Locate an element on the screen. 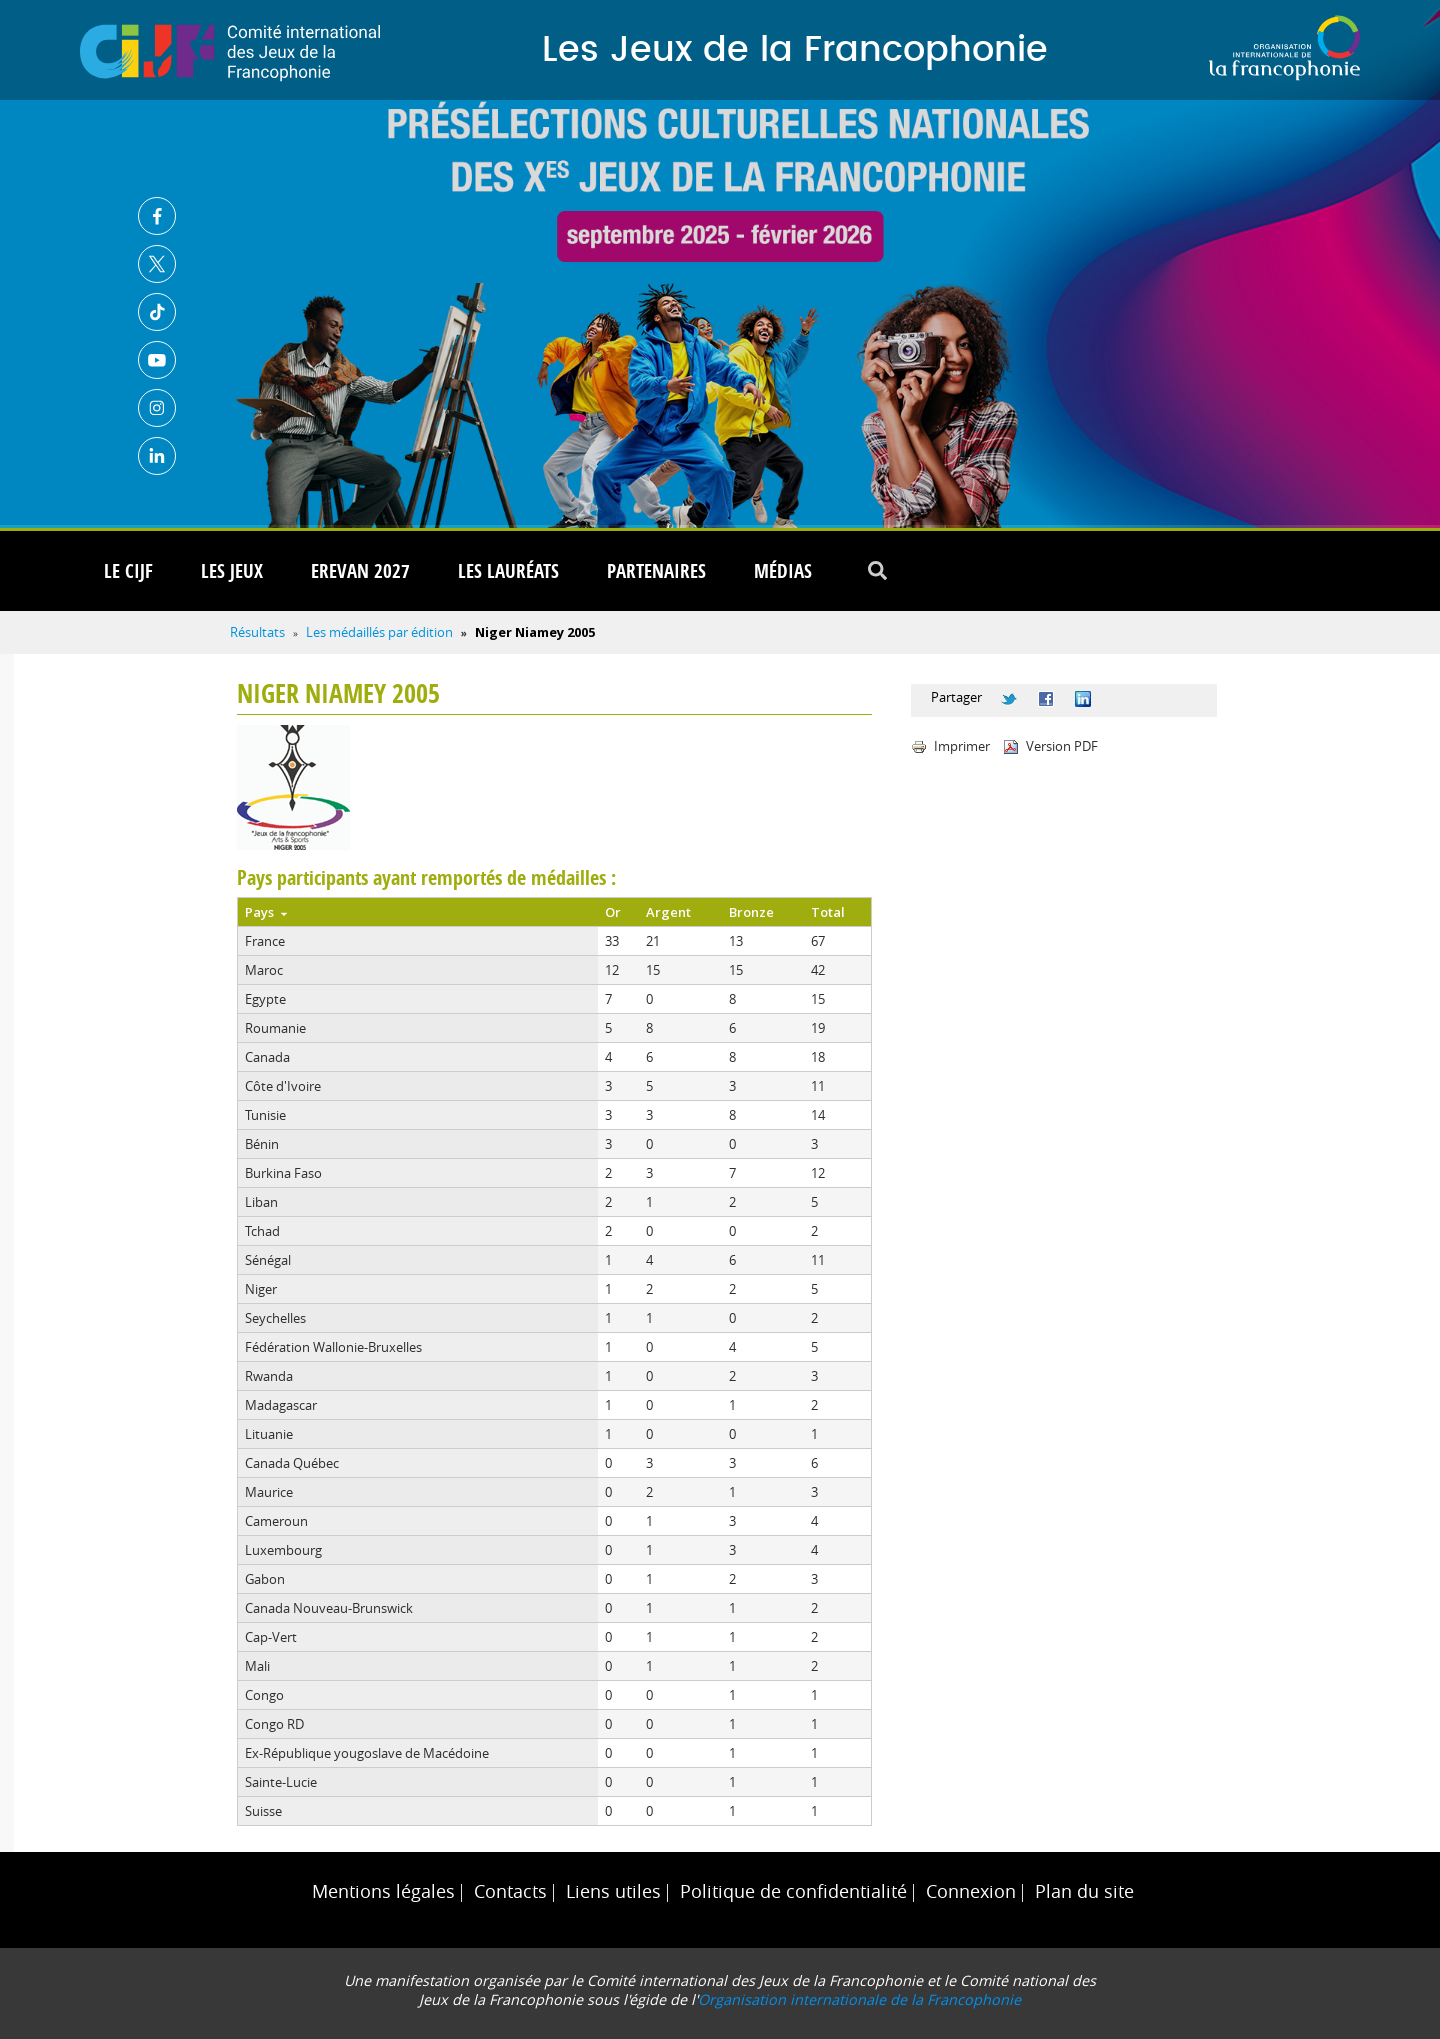 This screenshot has height=2039, width=1440. Total is located at coordinates (828, 912).